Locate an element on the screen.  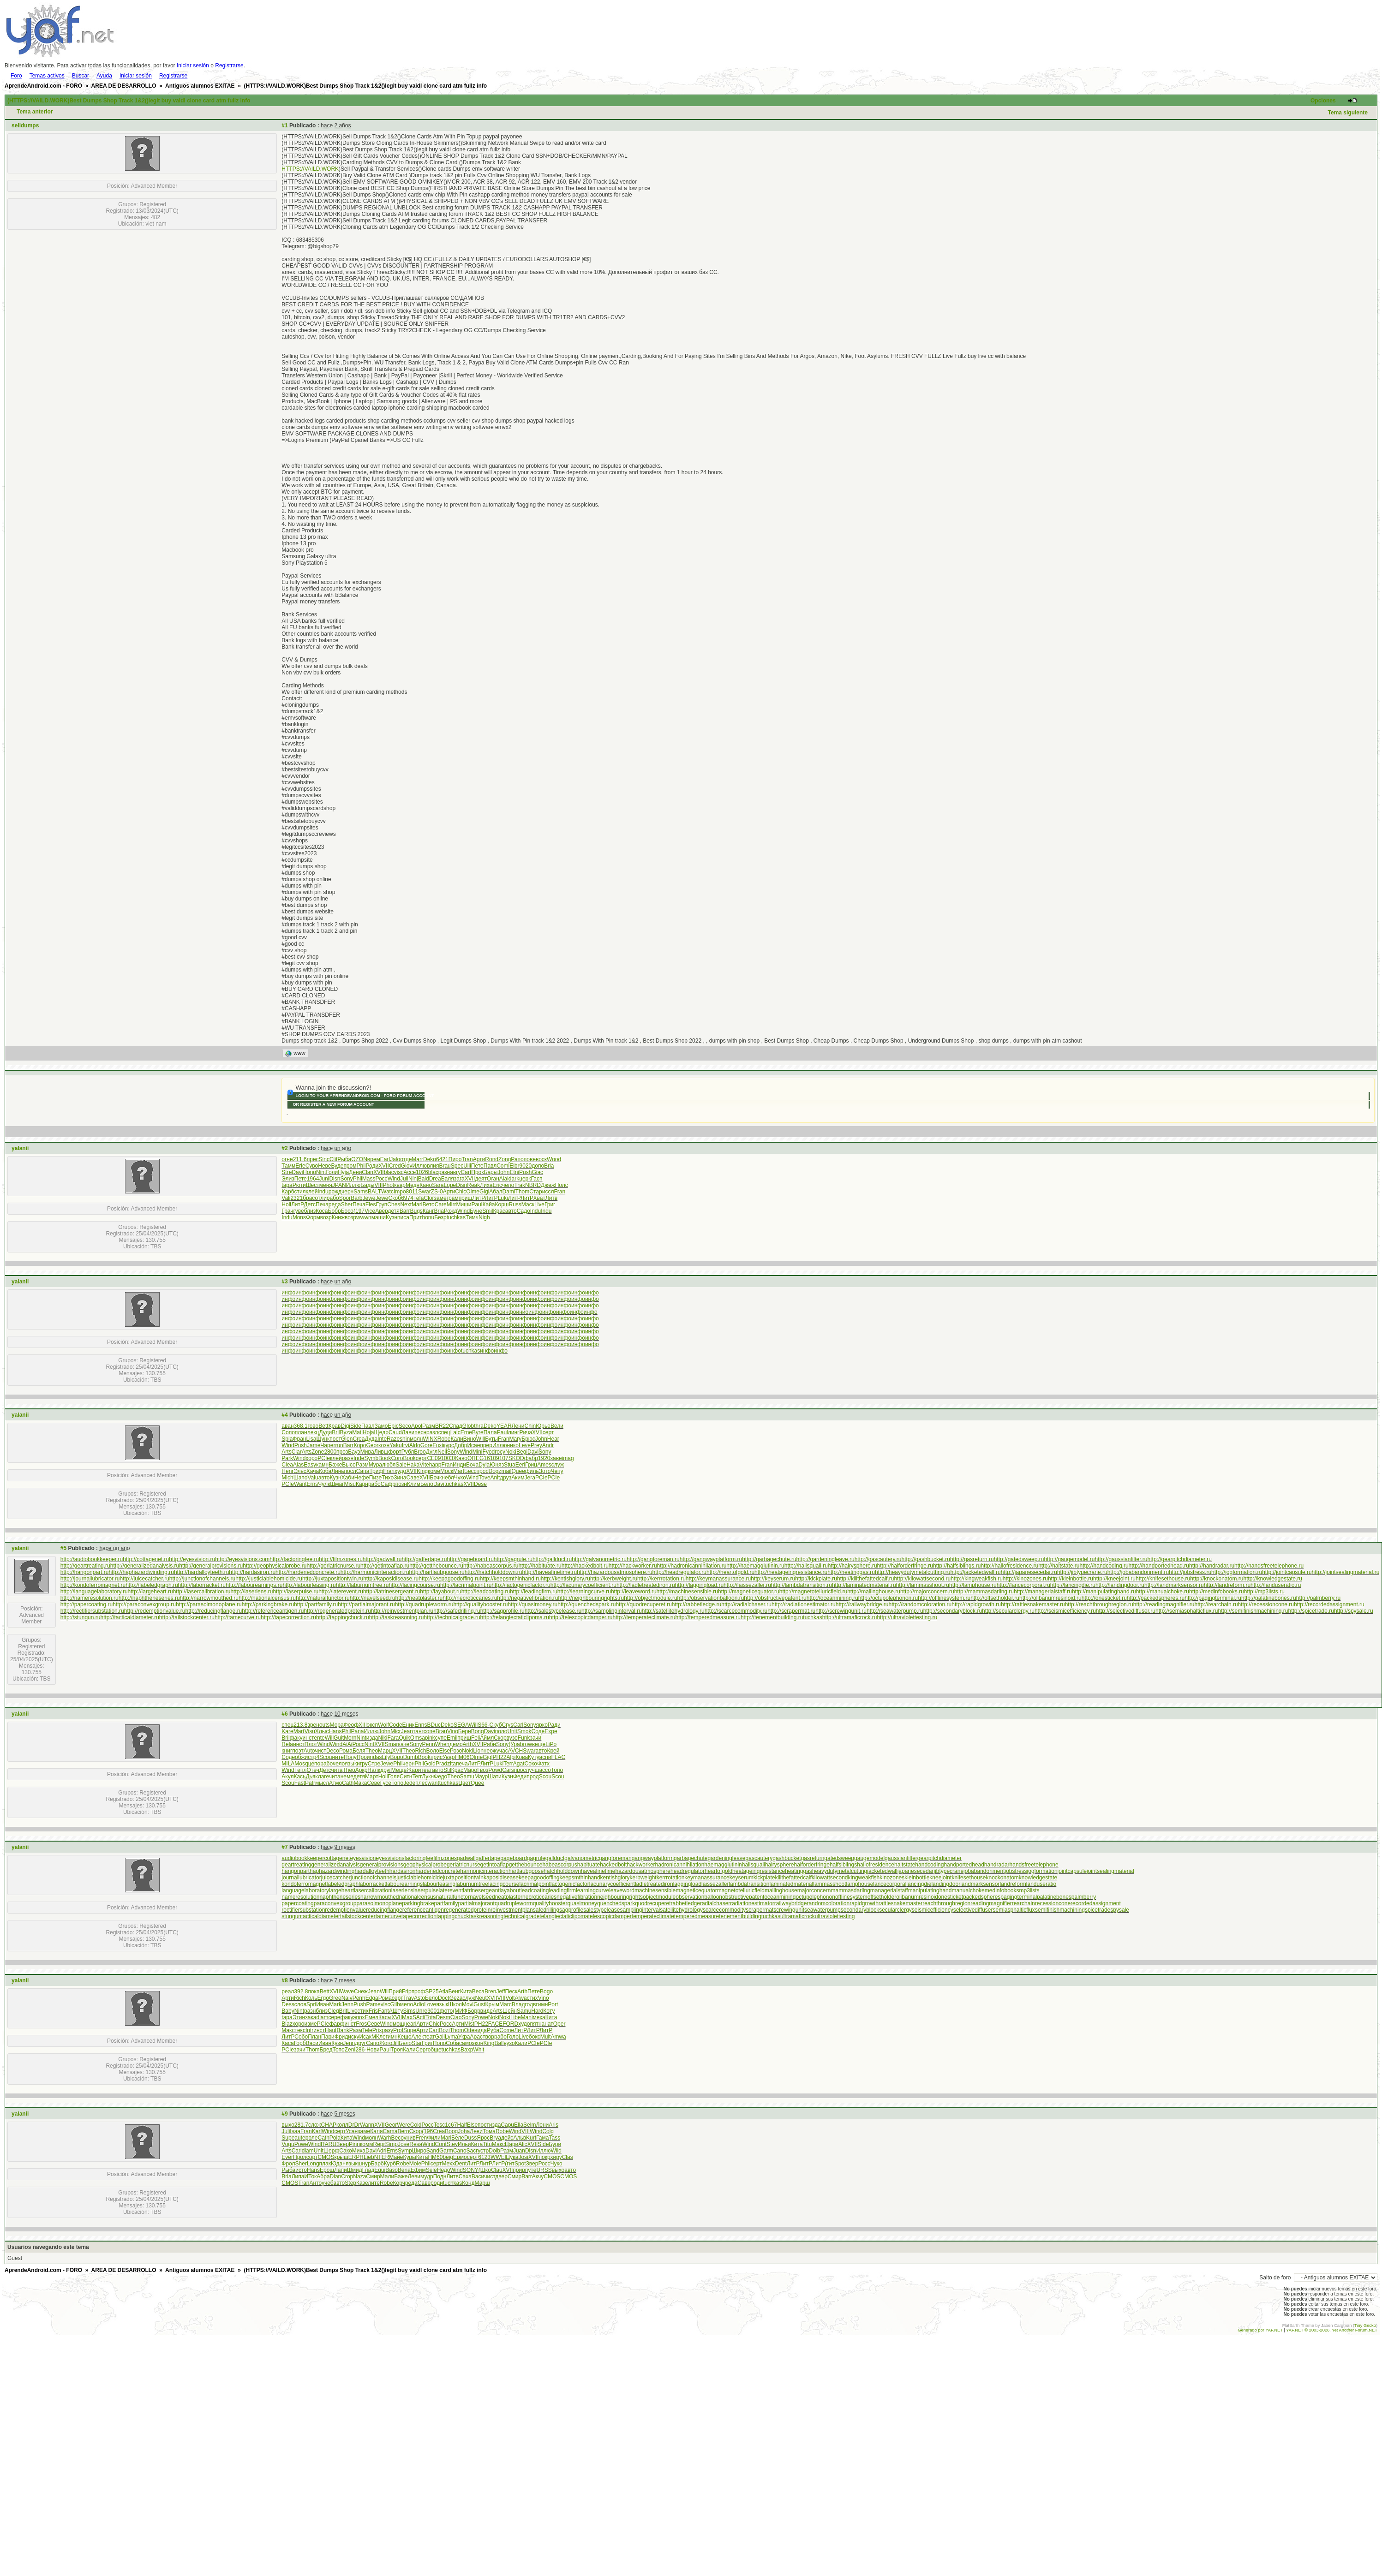
неме is located at coordinates (347, 1776).